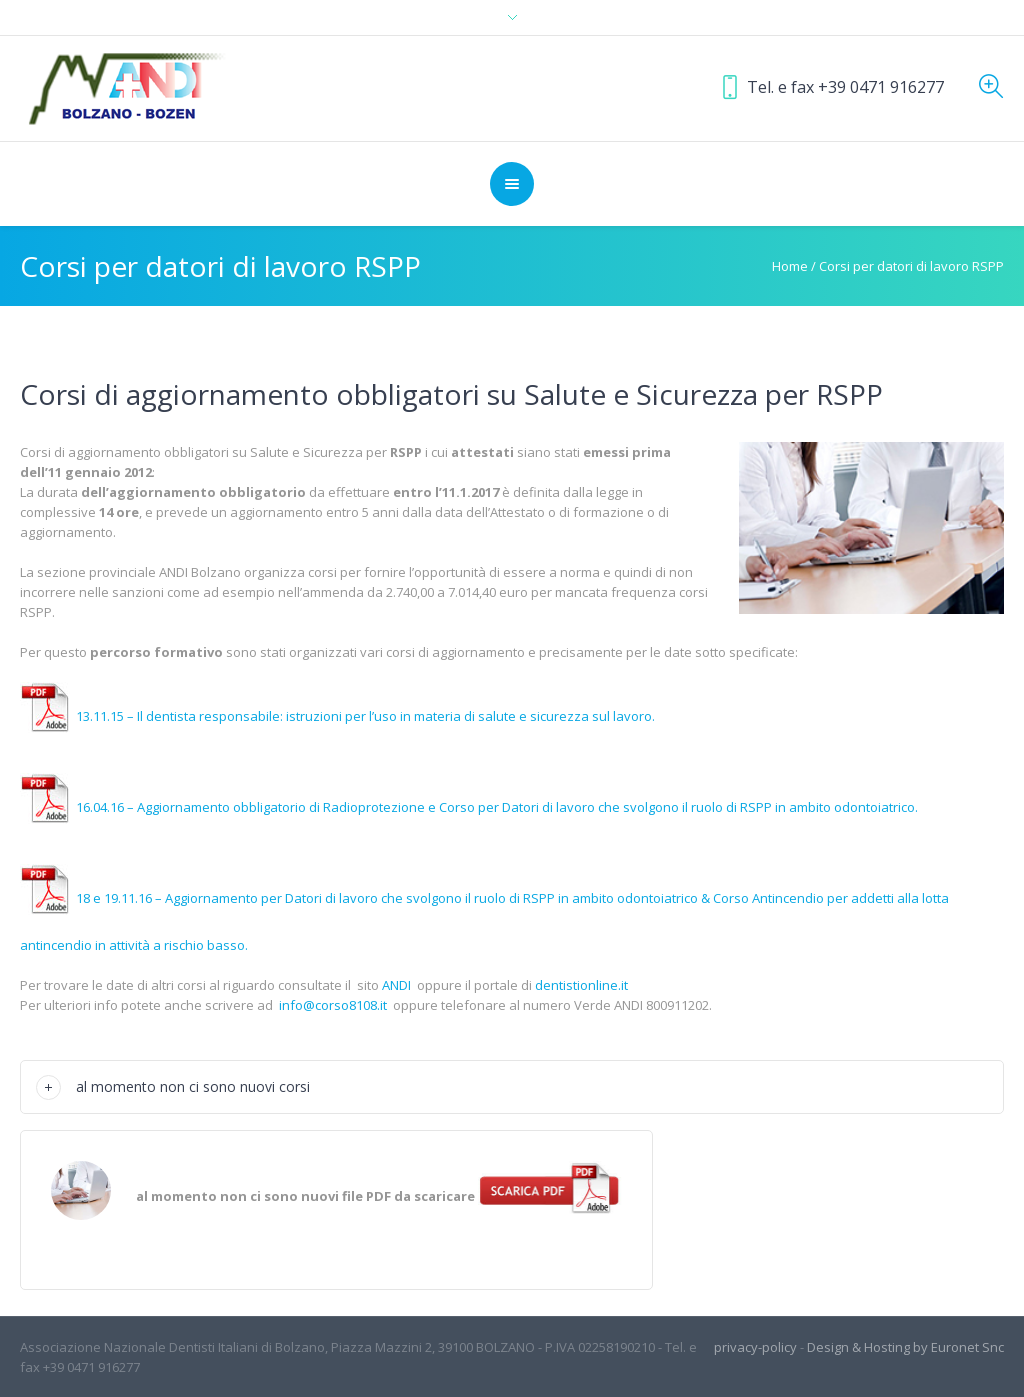 This screenshot has height=1397, width=1024. Describe the element at coordinates (333, 1005) in the screenshot. I see `info@corso8108.it` at that location.